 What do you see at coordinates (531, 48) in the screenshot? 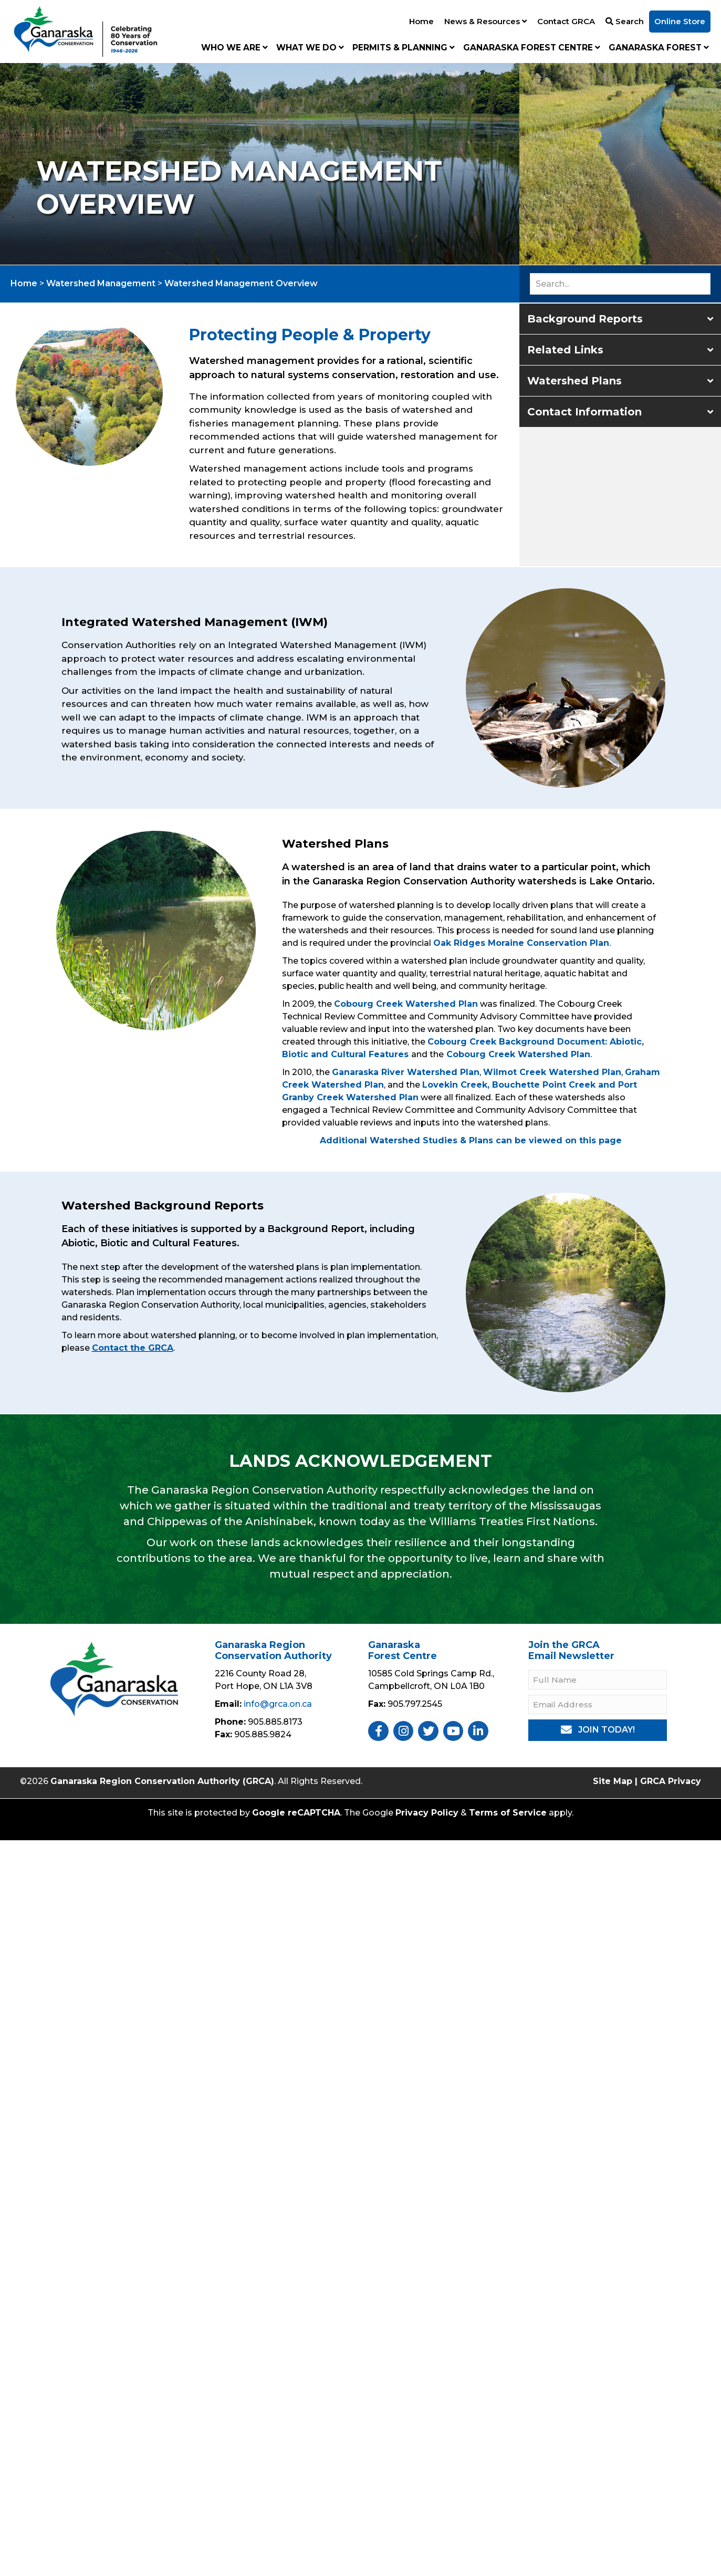
I see `Ganaraska Forest Centre` at bounding box center [531, 48].